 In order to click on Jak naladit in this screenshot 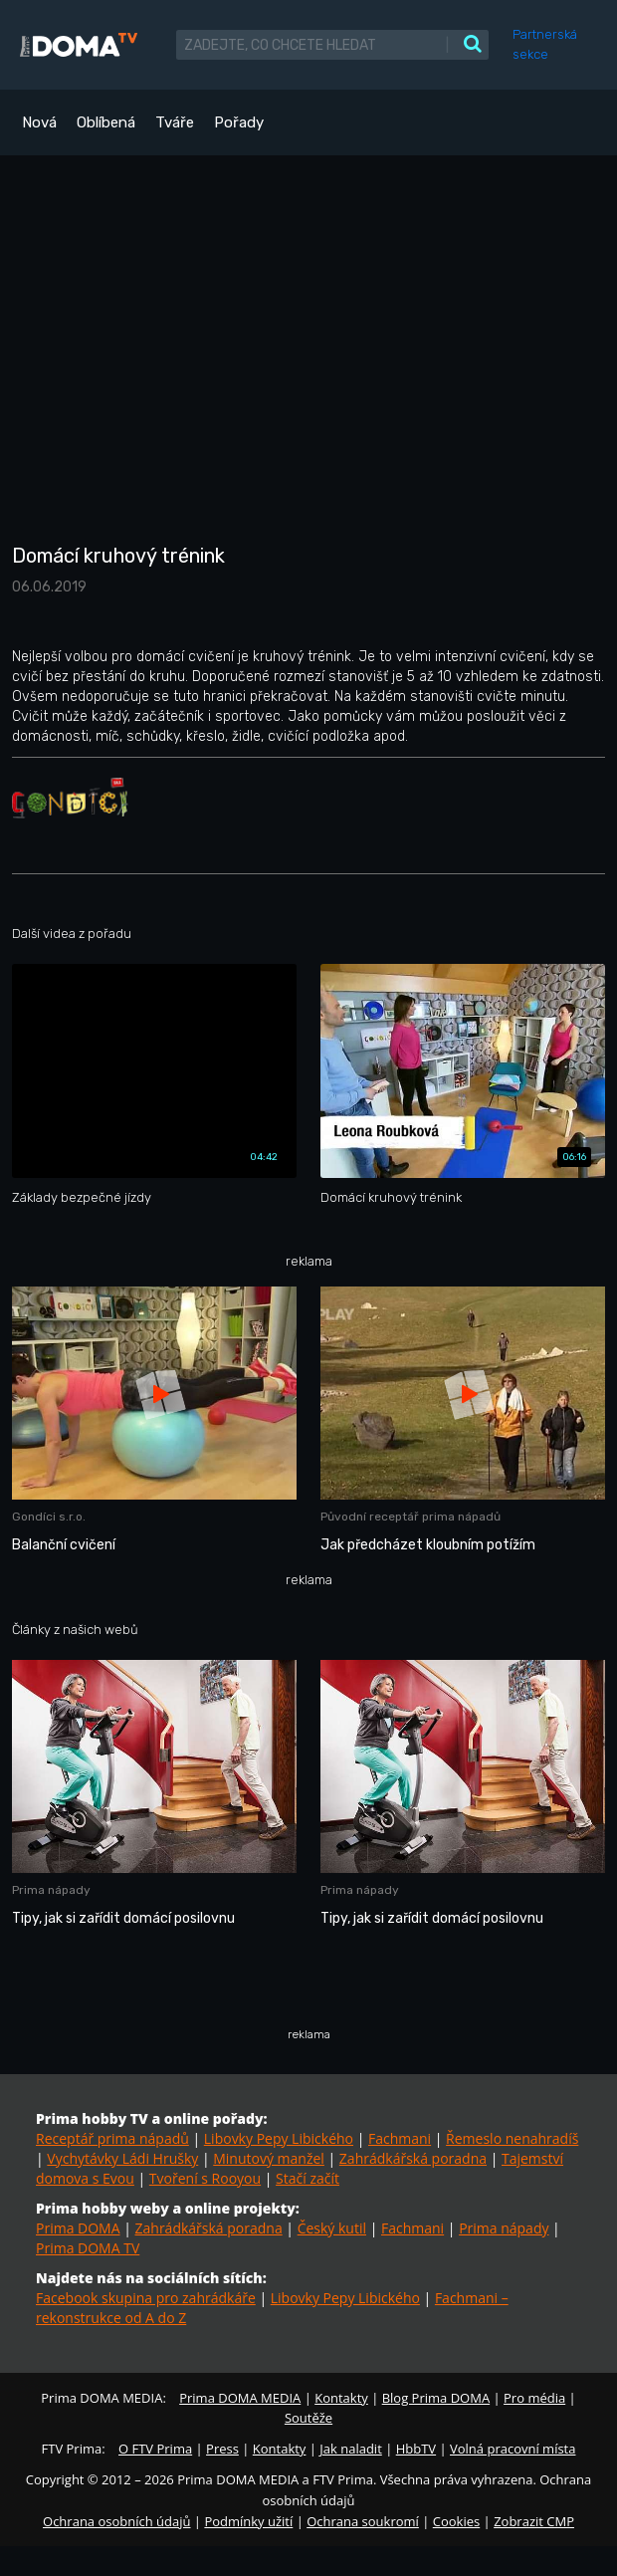, I will do `click(350, 2449)`.